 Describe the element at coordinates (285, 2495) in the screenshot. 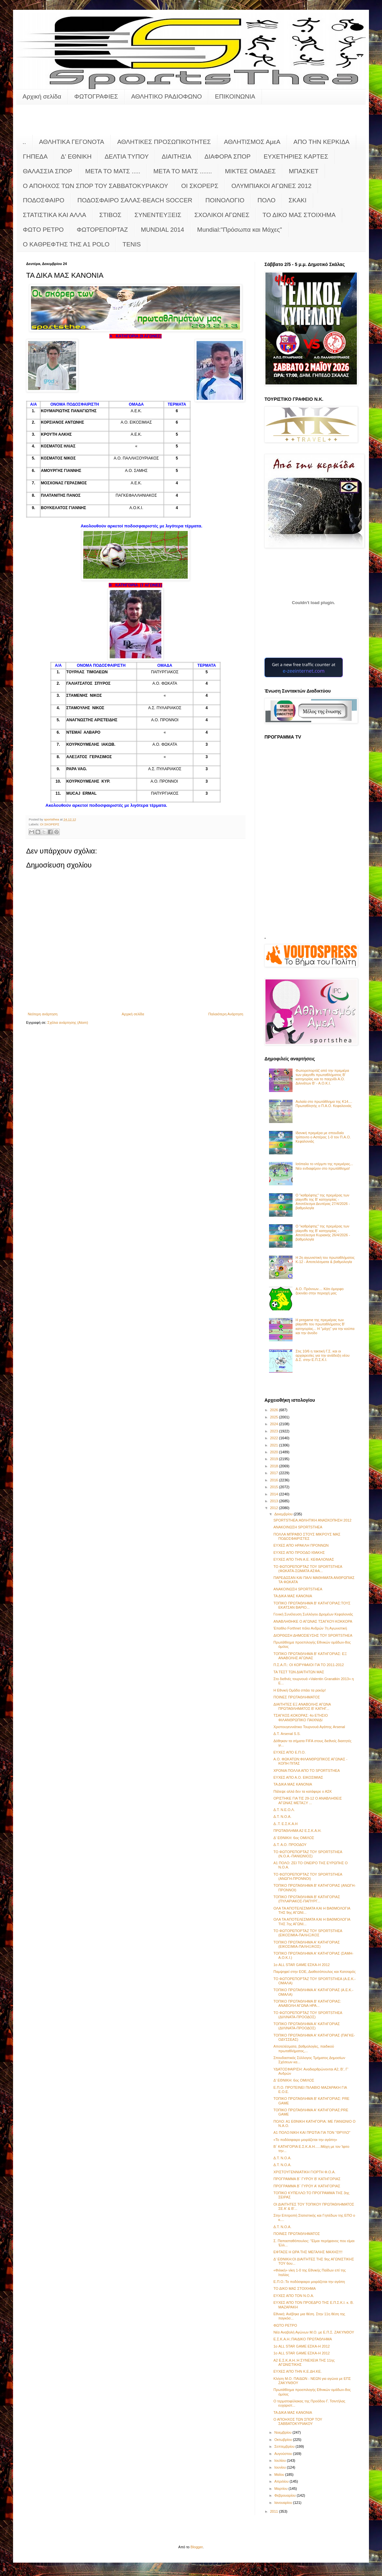

I see `Φεβρουαρίου` at that location.